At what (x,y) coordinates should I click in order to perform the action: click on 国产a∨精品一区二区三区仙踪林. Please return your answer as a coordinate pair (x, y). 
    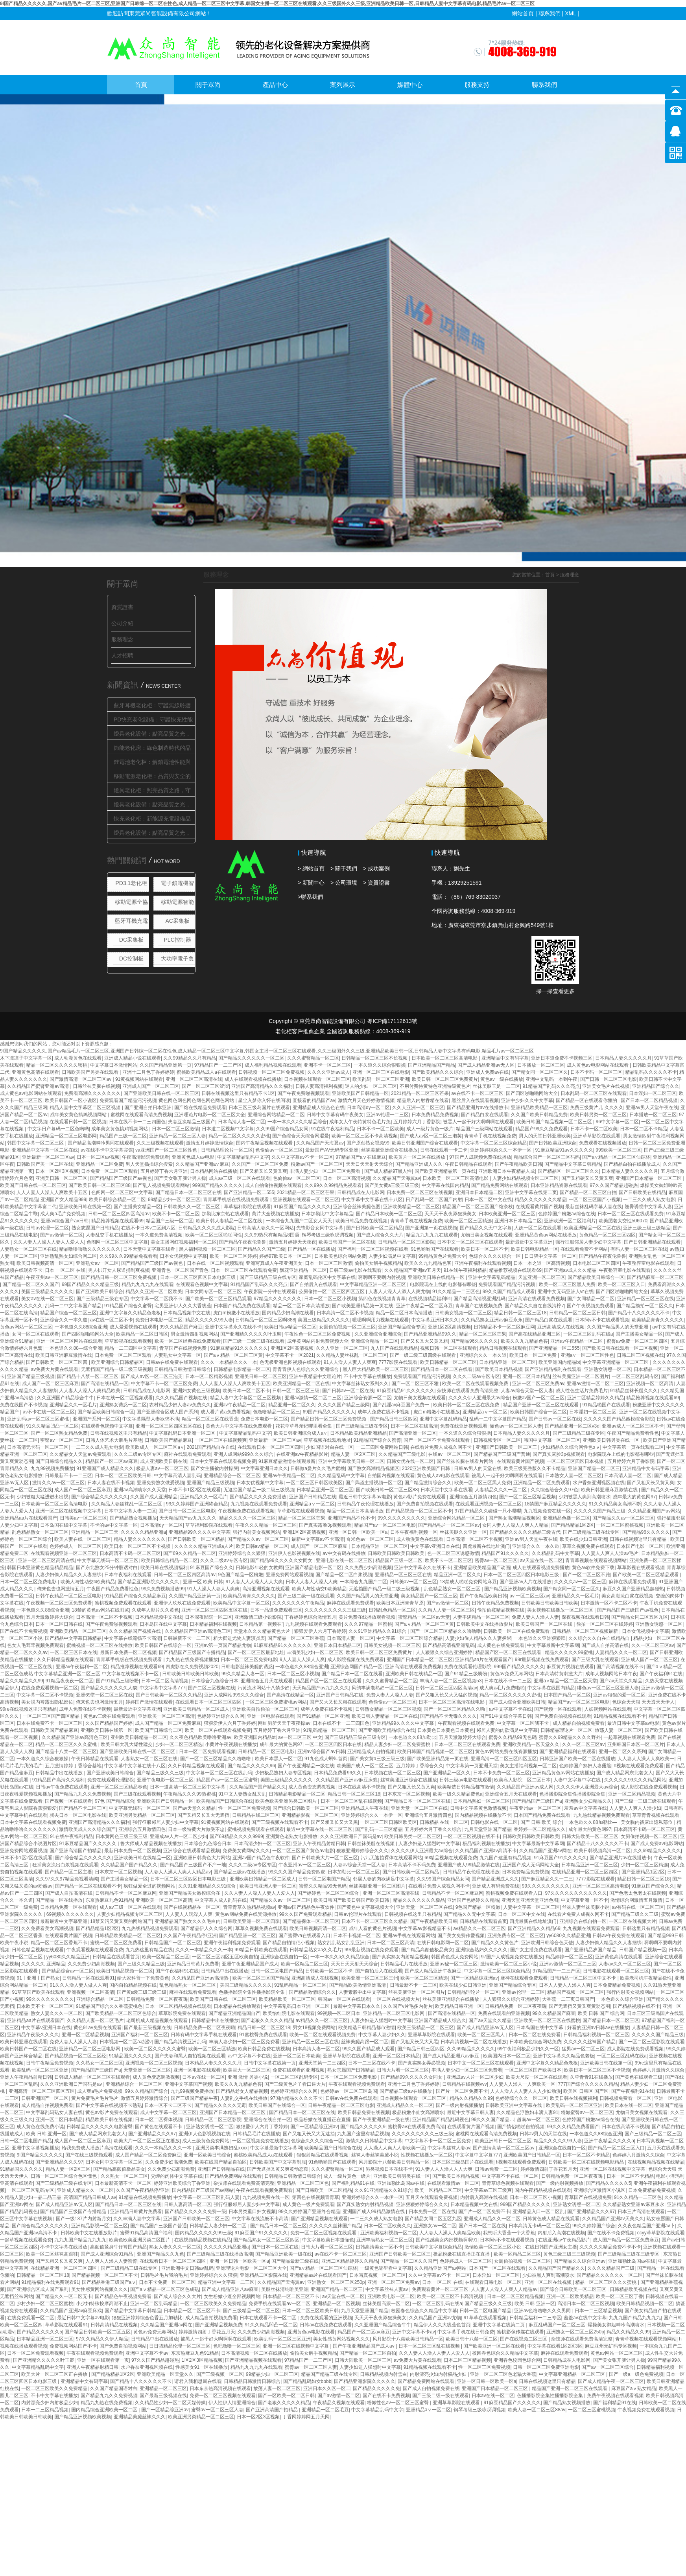
    Looking at the image, I should click on (616, 1157).